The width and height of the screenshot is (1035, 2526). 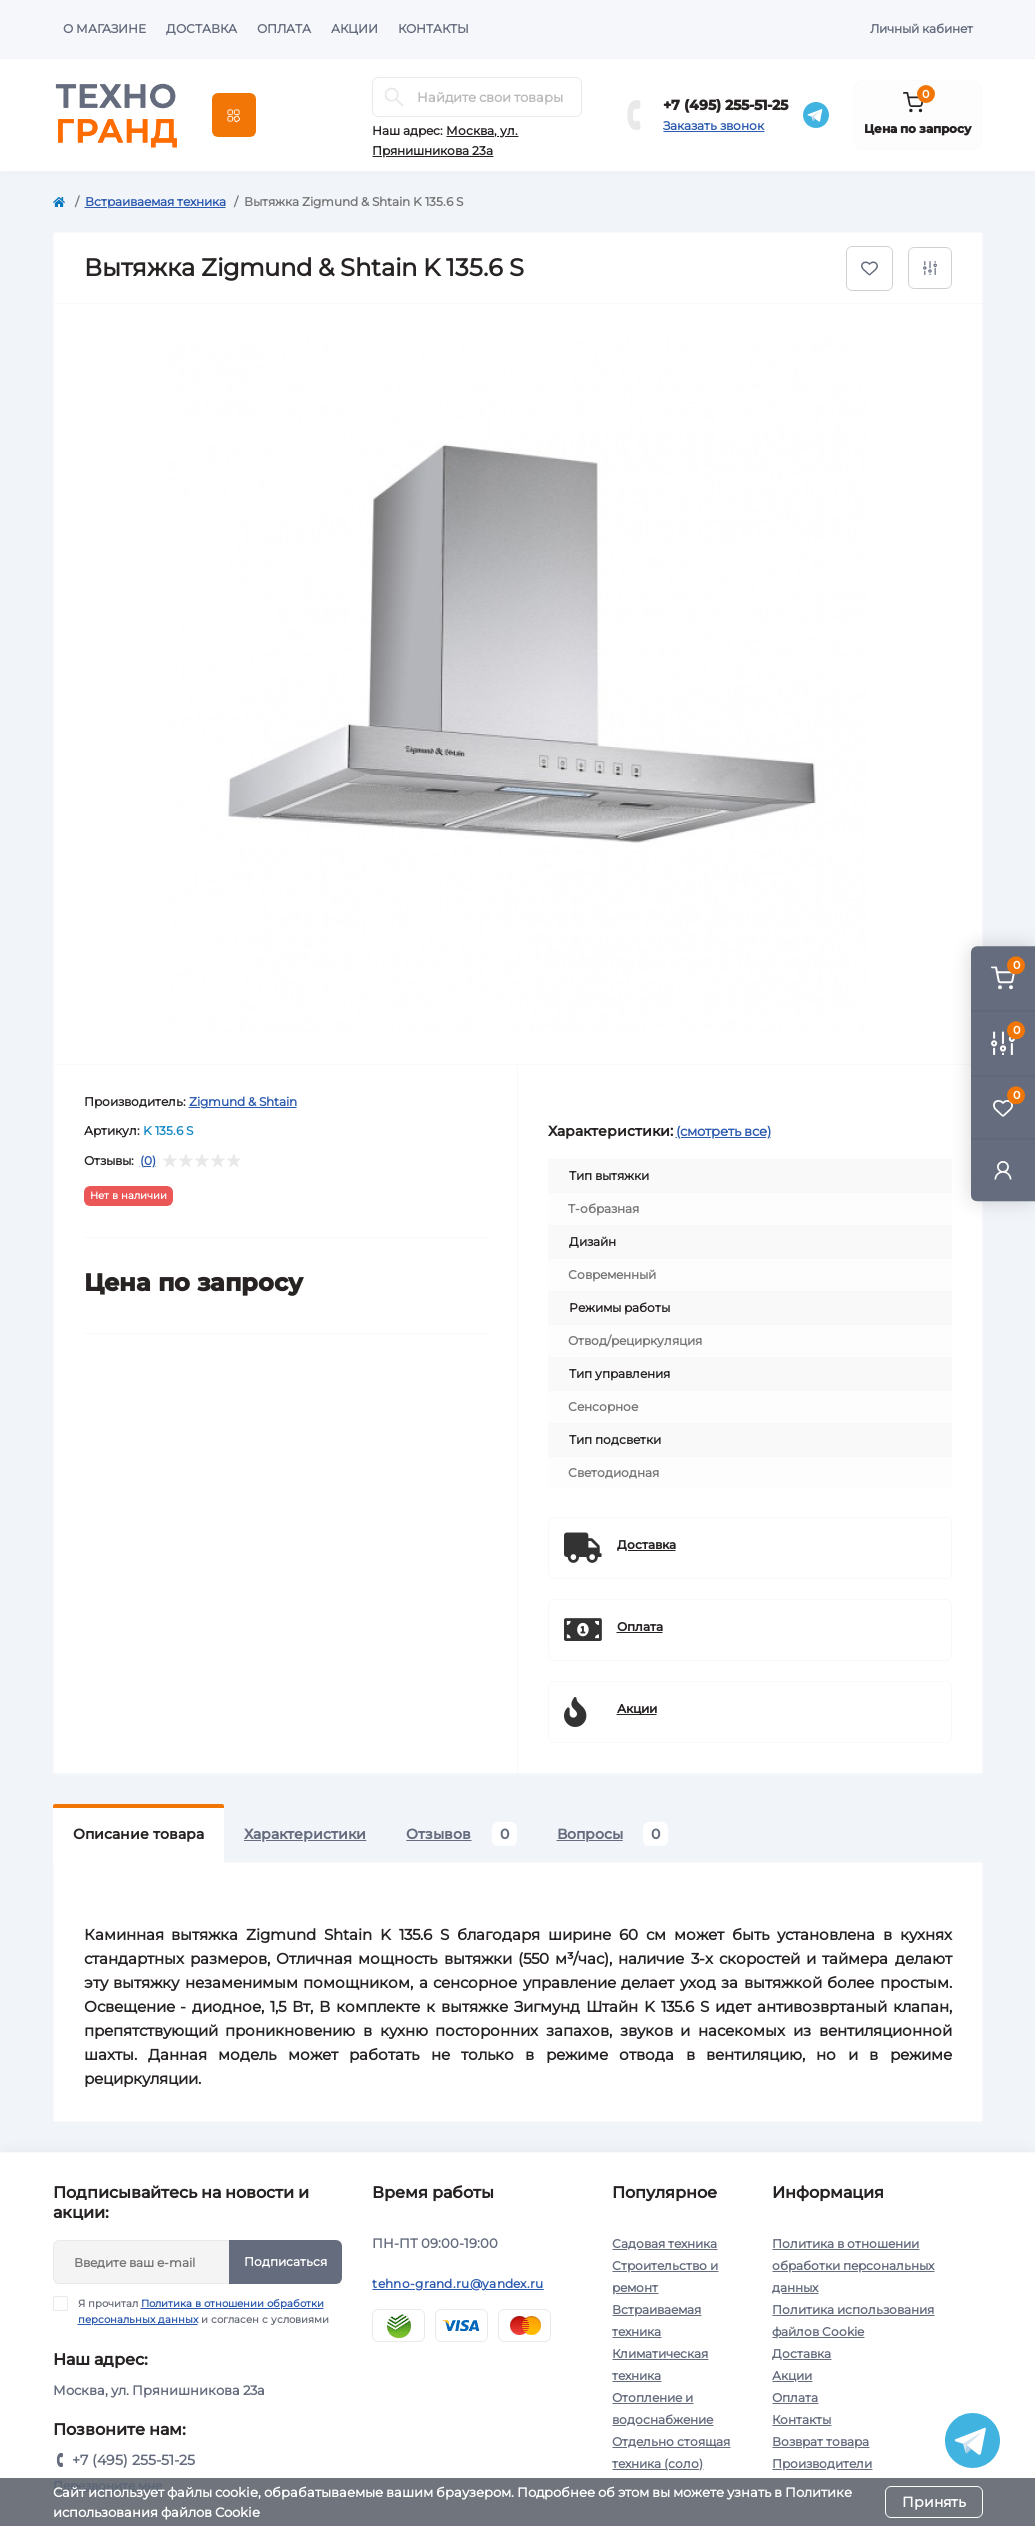 What do you see at coordinates (921, 28) in the screenshot?
I see `Личный кабинет [button]` at bounding box center [921, 28].